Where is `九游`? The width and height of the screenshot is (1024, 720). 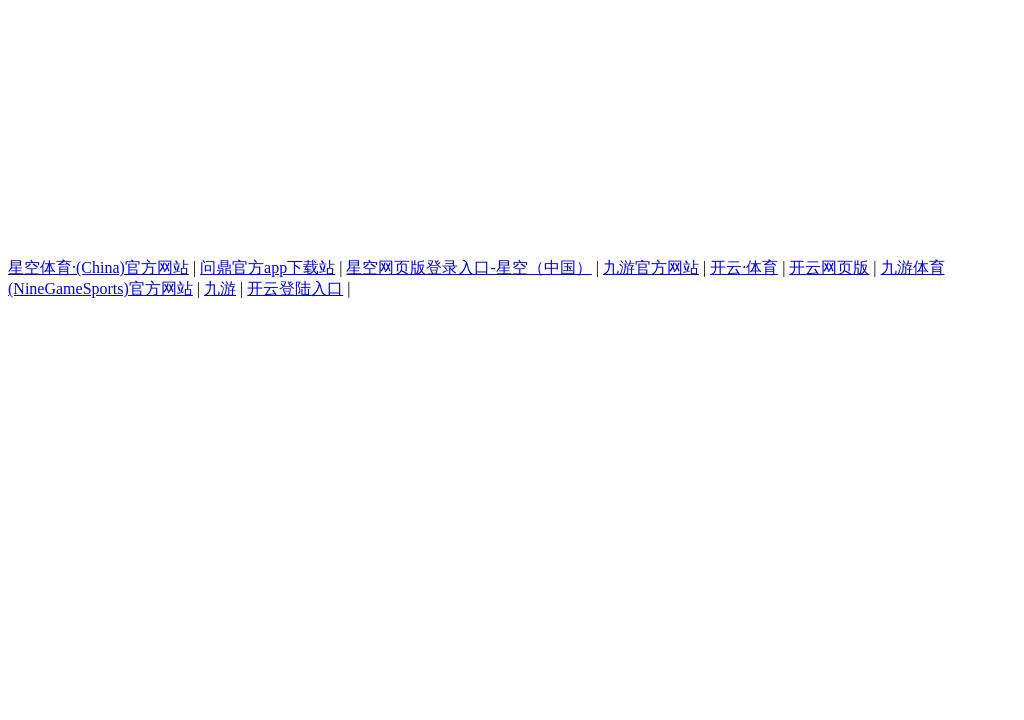 九游 is located at coordinates (220, 288).